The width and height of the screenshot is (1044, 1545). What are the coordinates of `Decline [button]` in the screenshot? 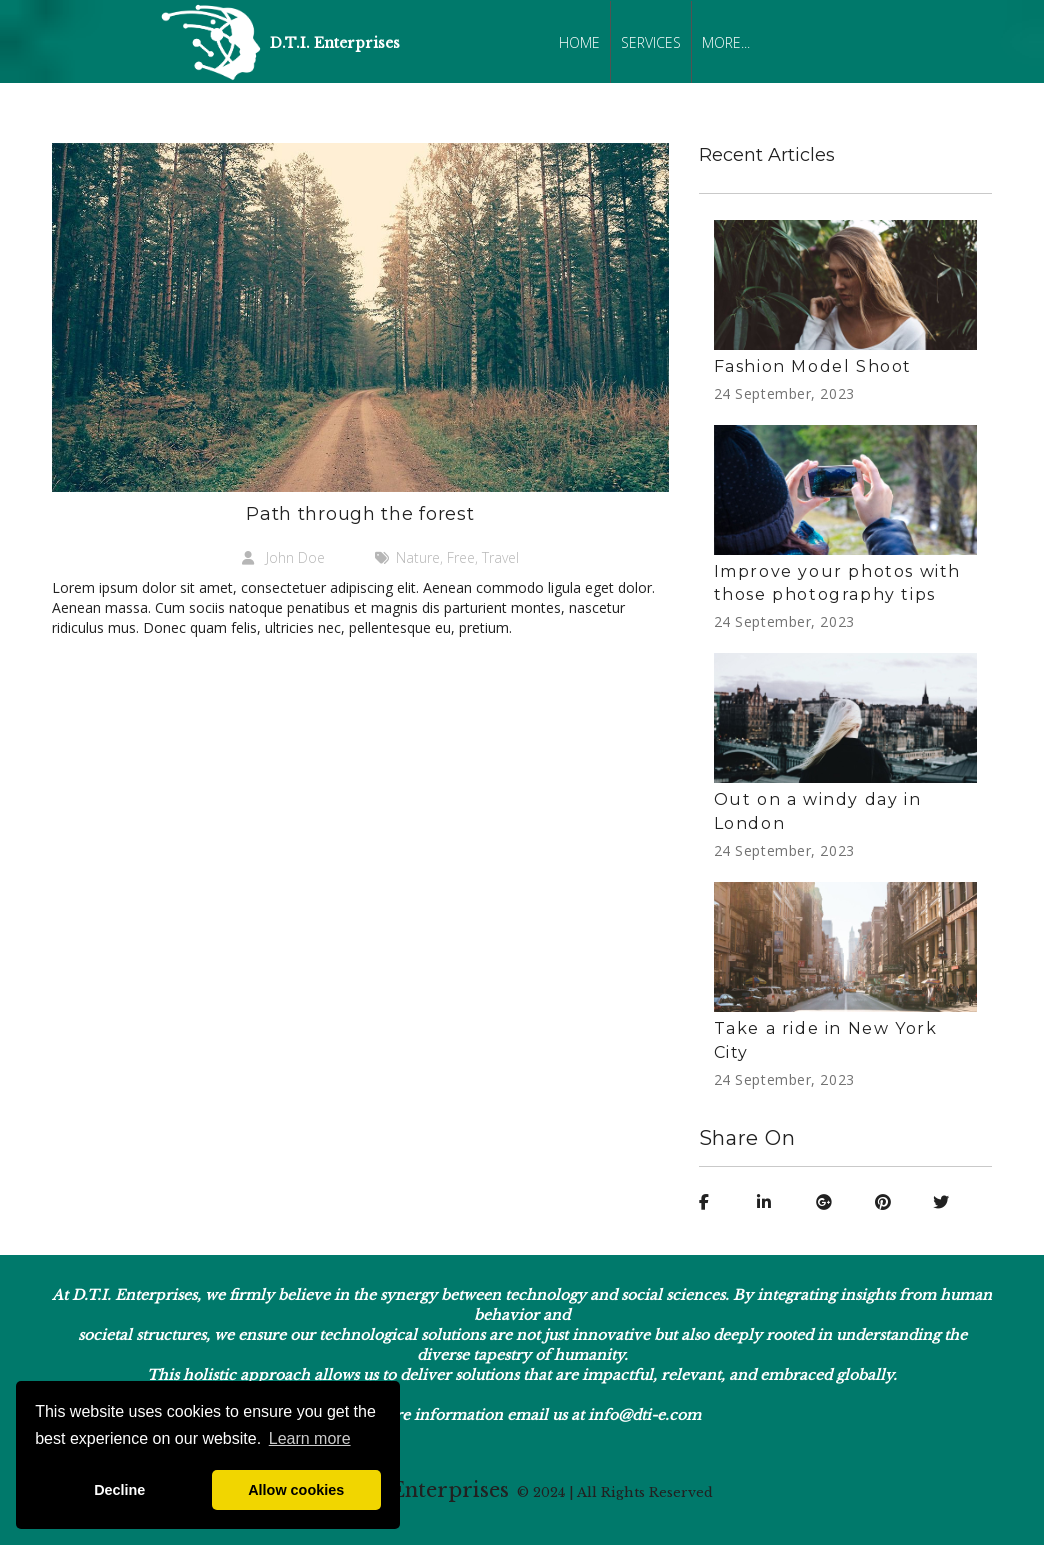 It's located at (119, 1490).